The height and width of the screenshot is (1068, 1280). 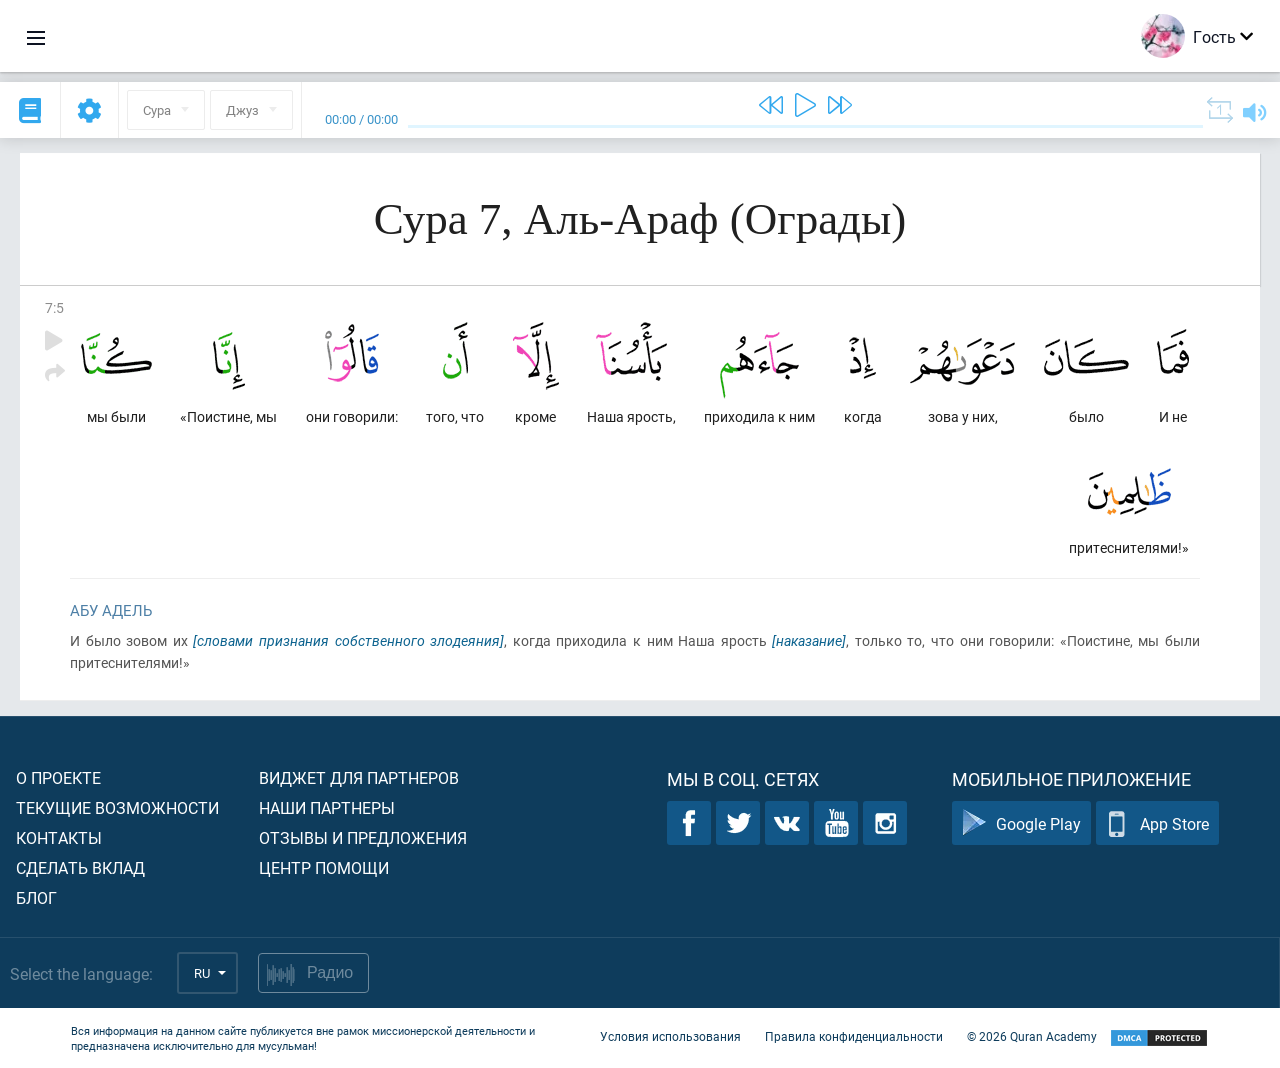 What do you see at coordinates (1021, 823) in the screenshot?
I see `Google Play` at bounding box center [1021, 823].